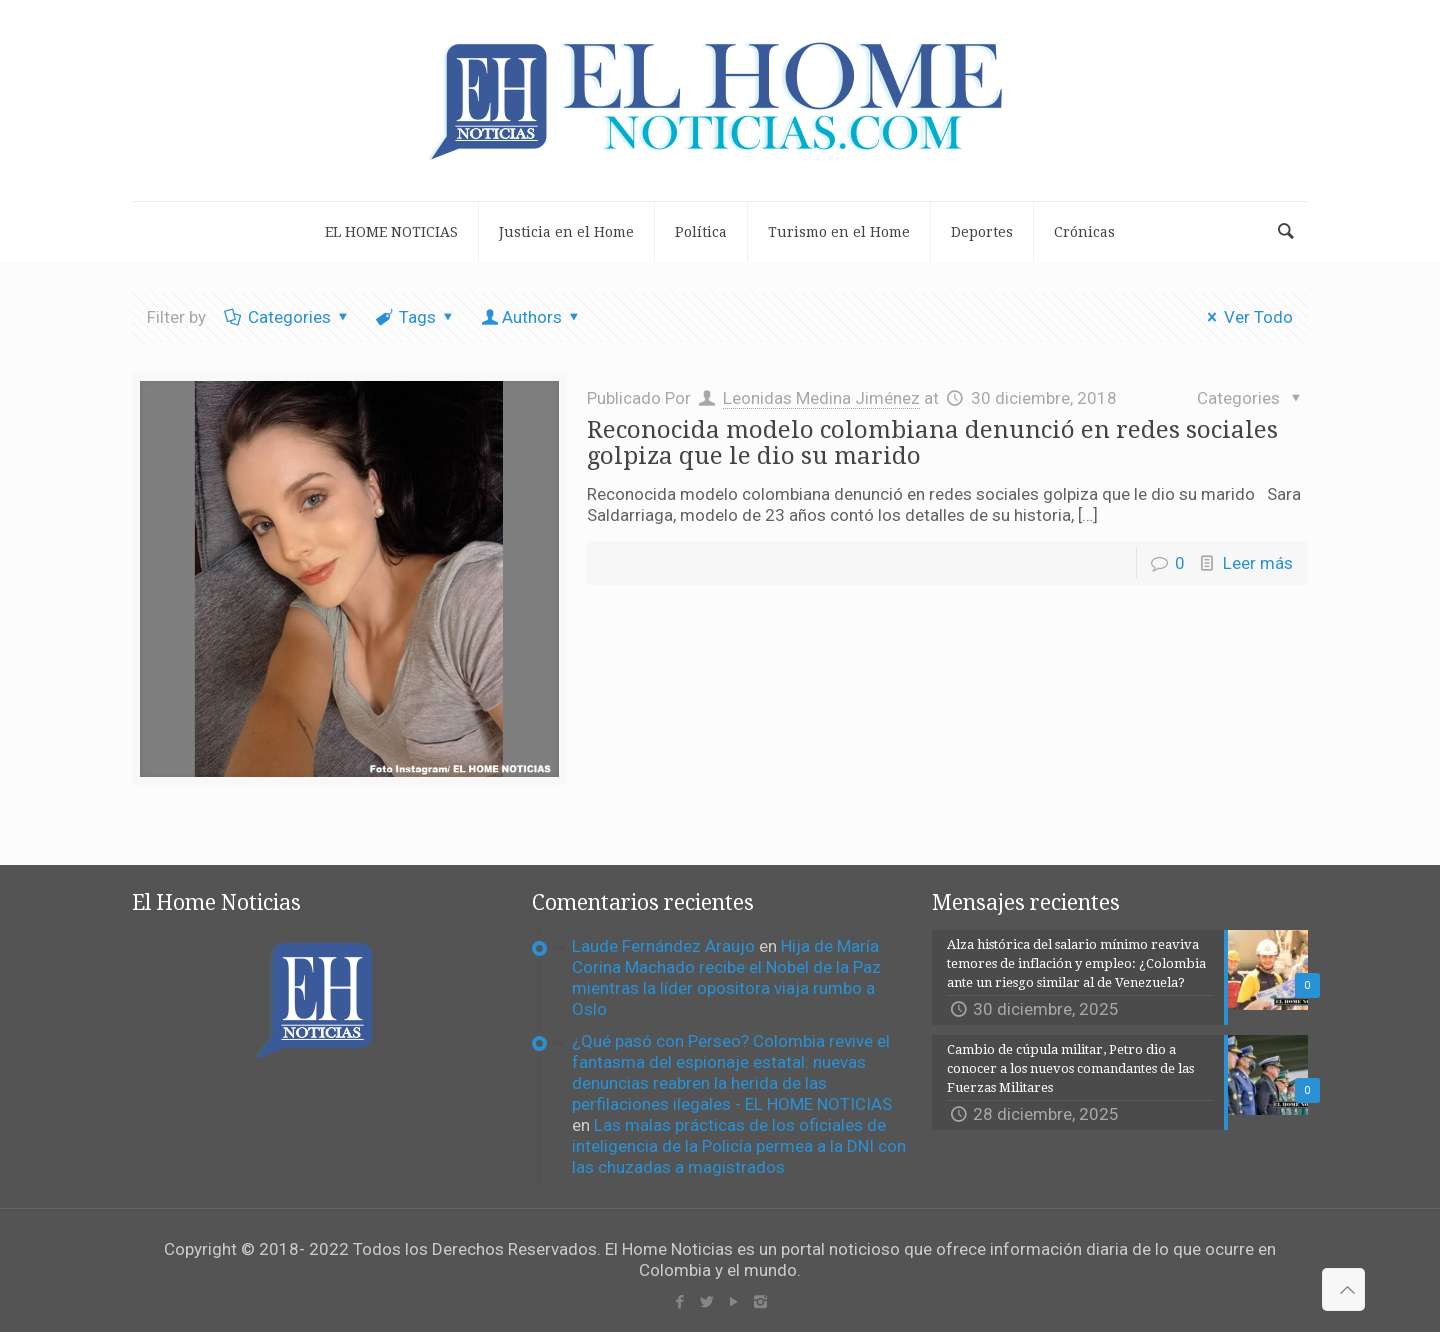  I want to click on Reconocida modelo colombiana denunció en redes sociales golpiza que le dio su marido, so click(932, 443).